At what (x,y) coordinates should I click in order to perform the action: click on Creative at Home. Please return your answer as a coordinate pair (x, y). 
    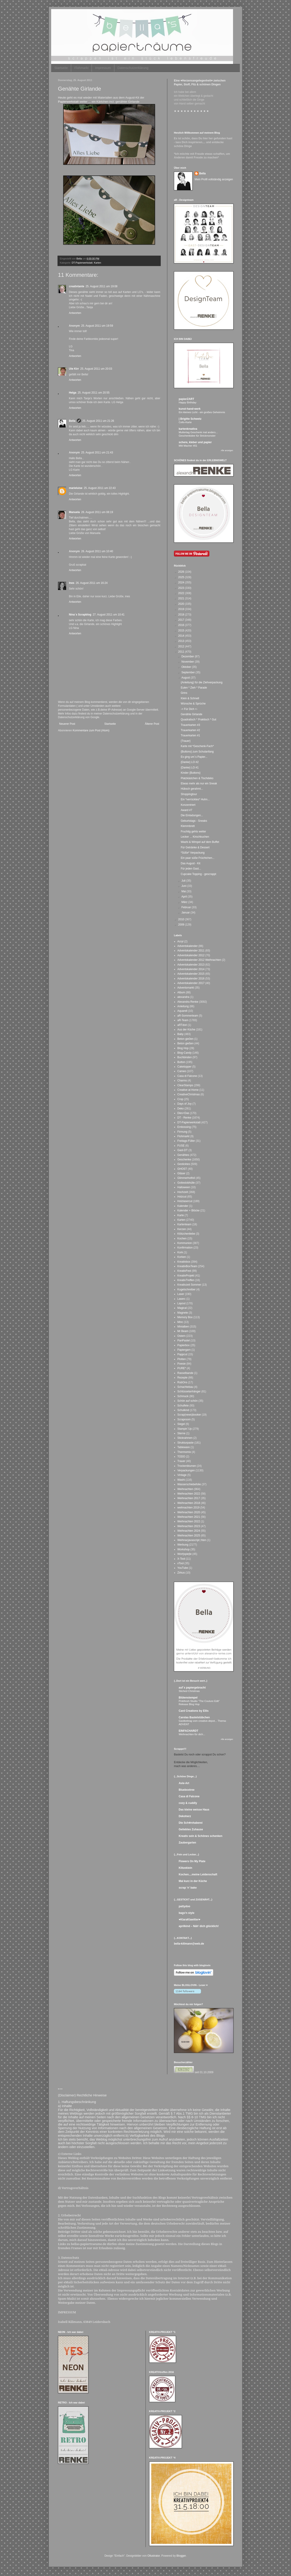
    Looking at the image, I should click on (187, 1089).